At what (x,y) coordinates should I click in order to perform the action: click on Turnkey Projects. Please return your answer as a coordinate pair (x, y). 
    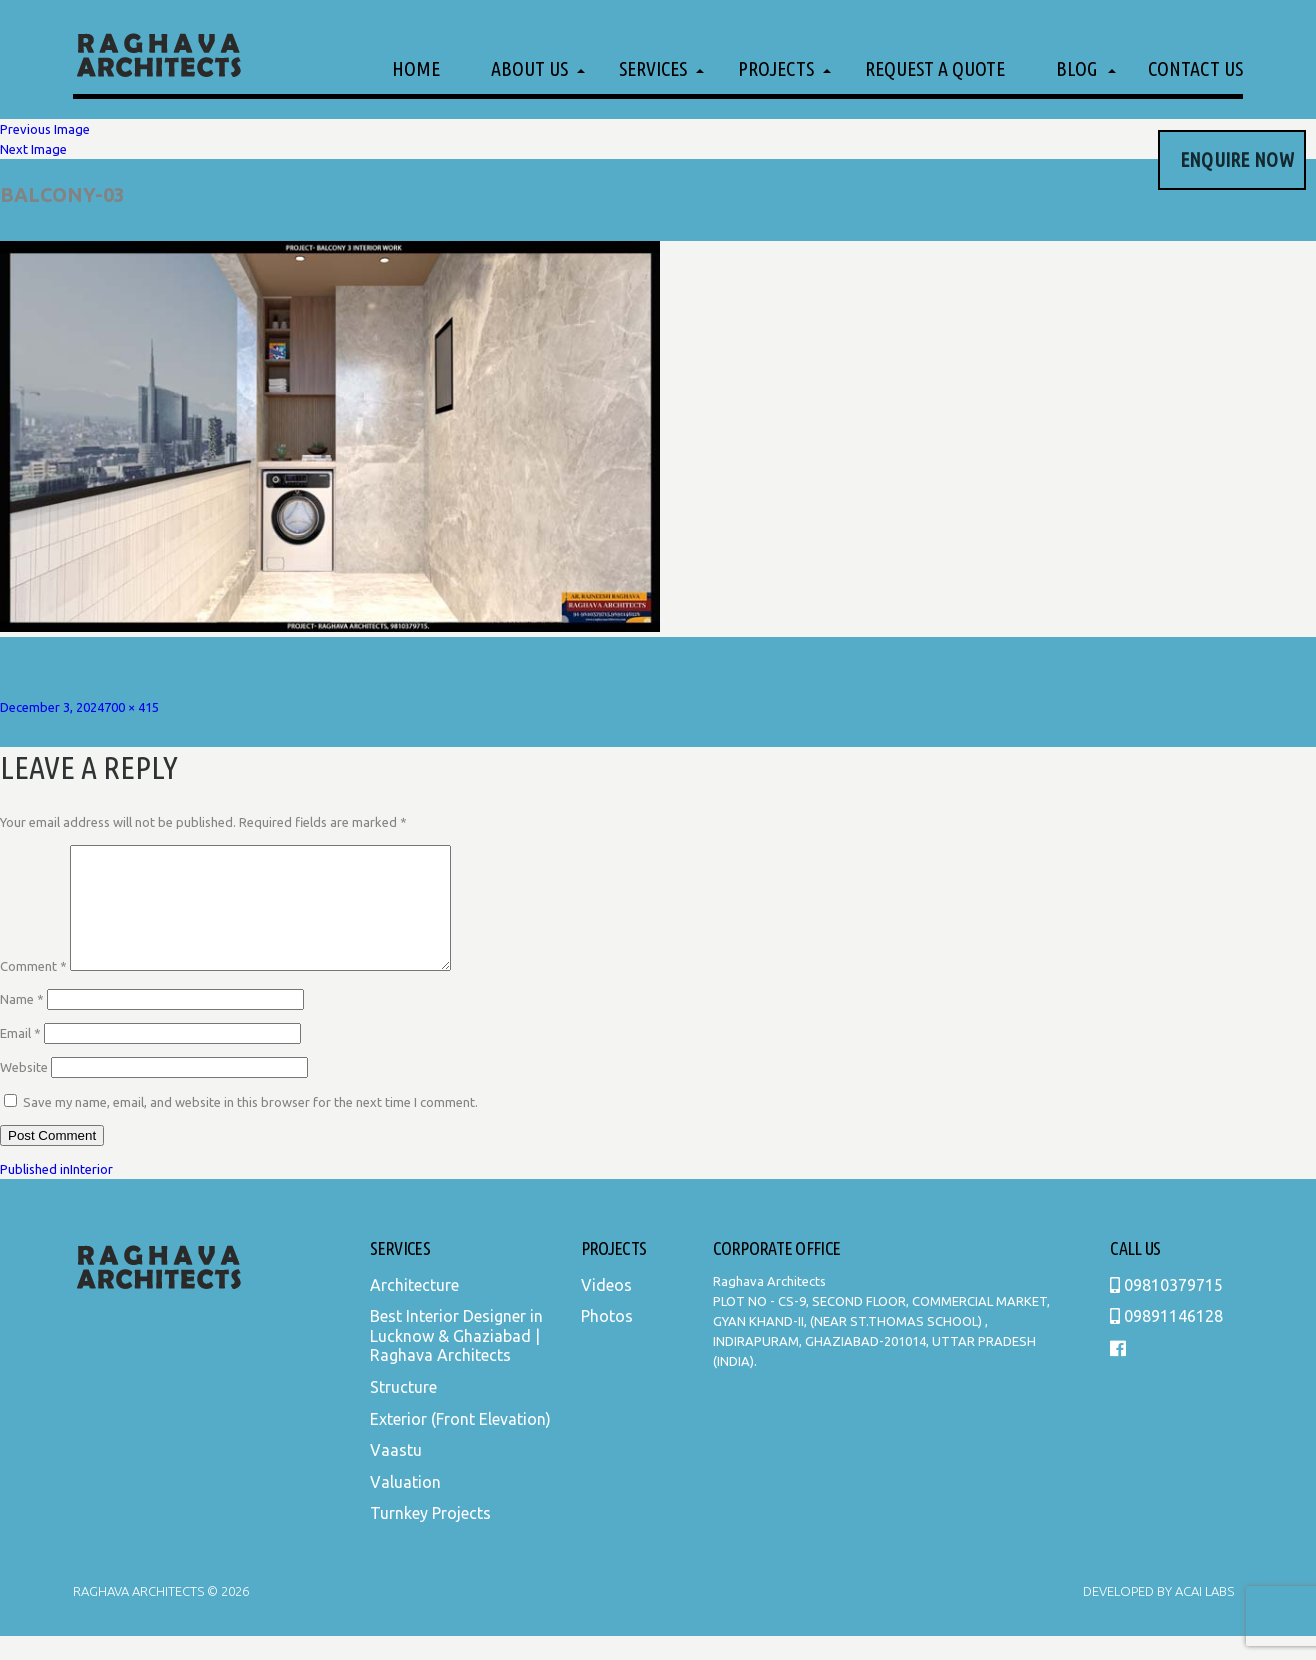
    Looking at the image, I should click on (430, 1537).